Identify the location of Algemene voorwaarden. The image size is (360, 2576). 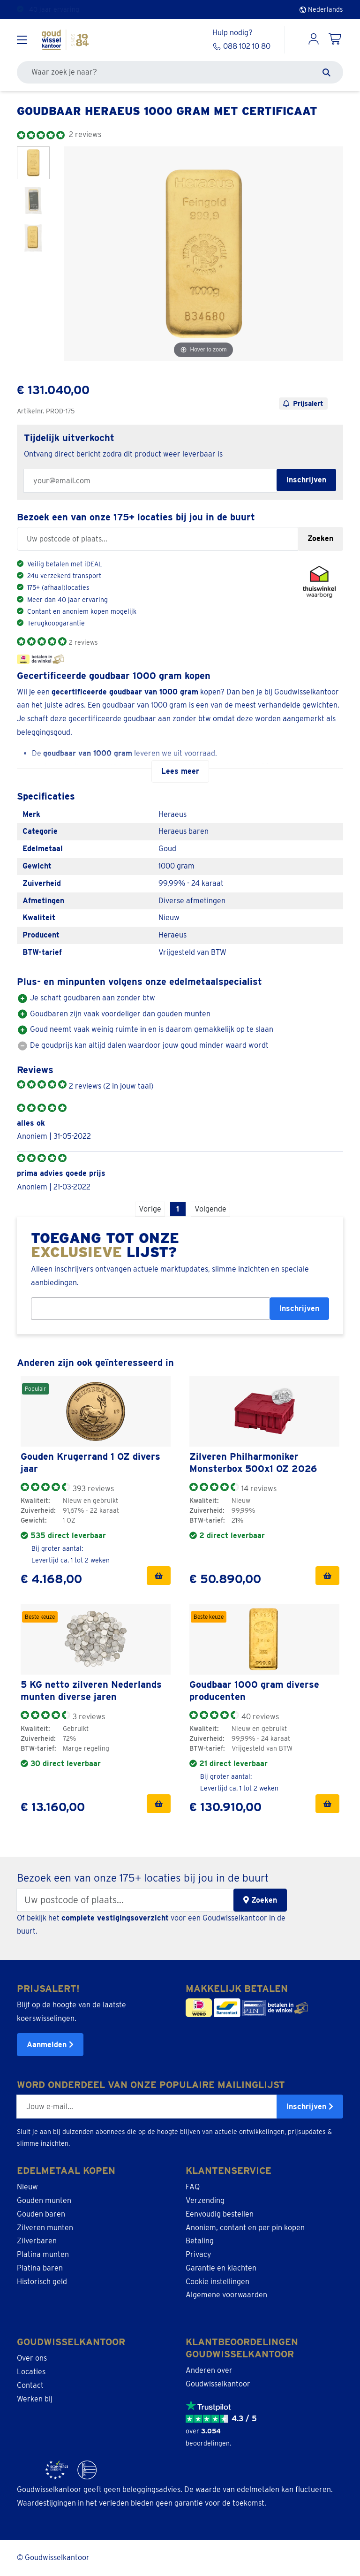
(226, 2294).